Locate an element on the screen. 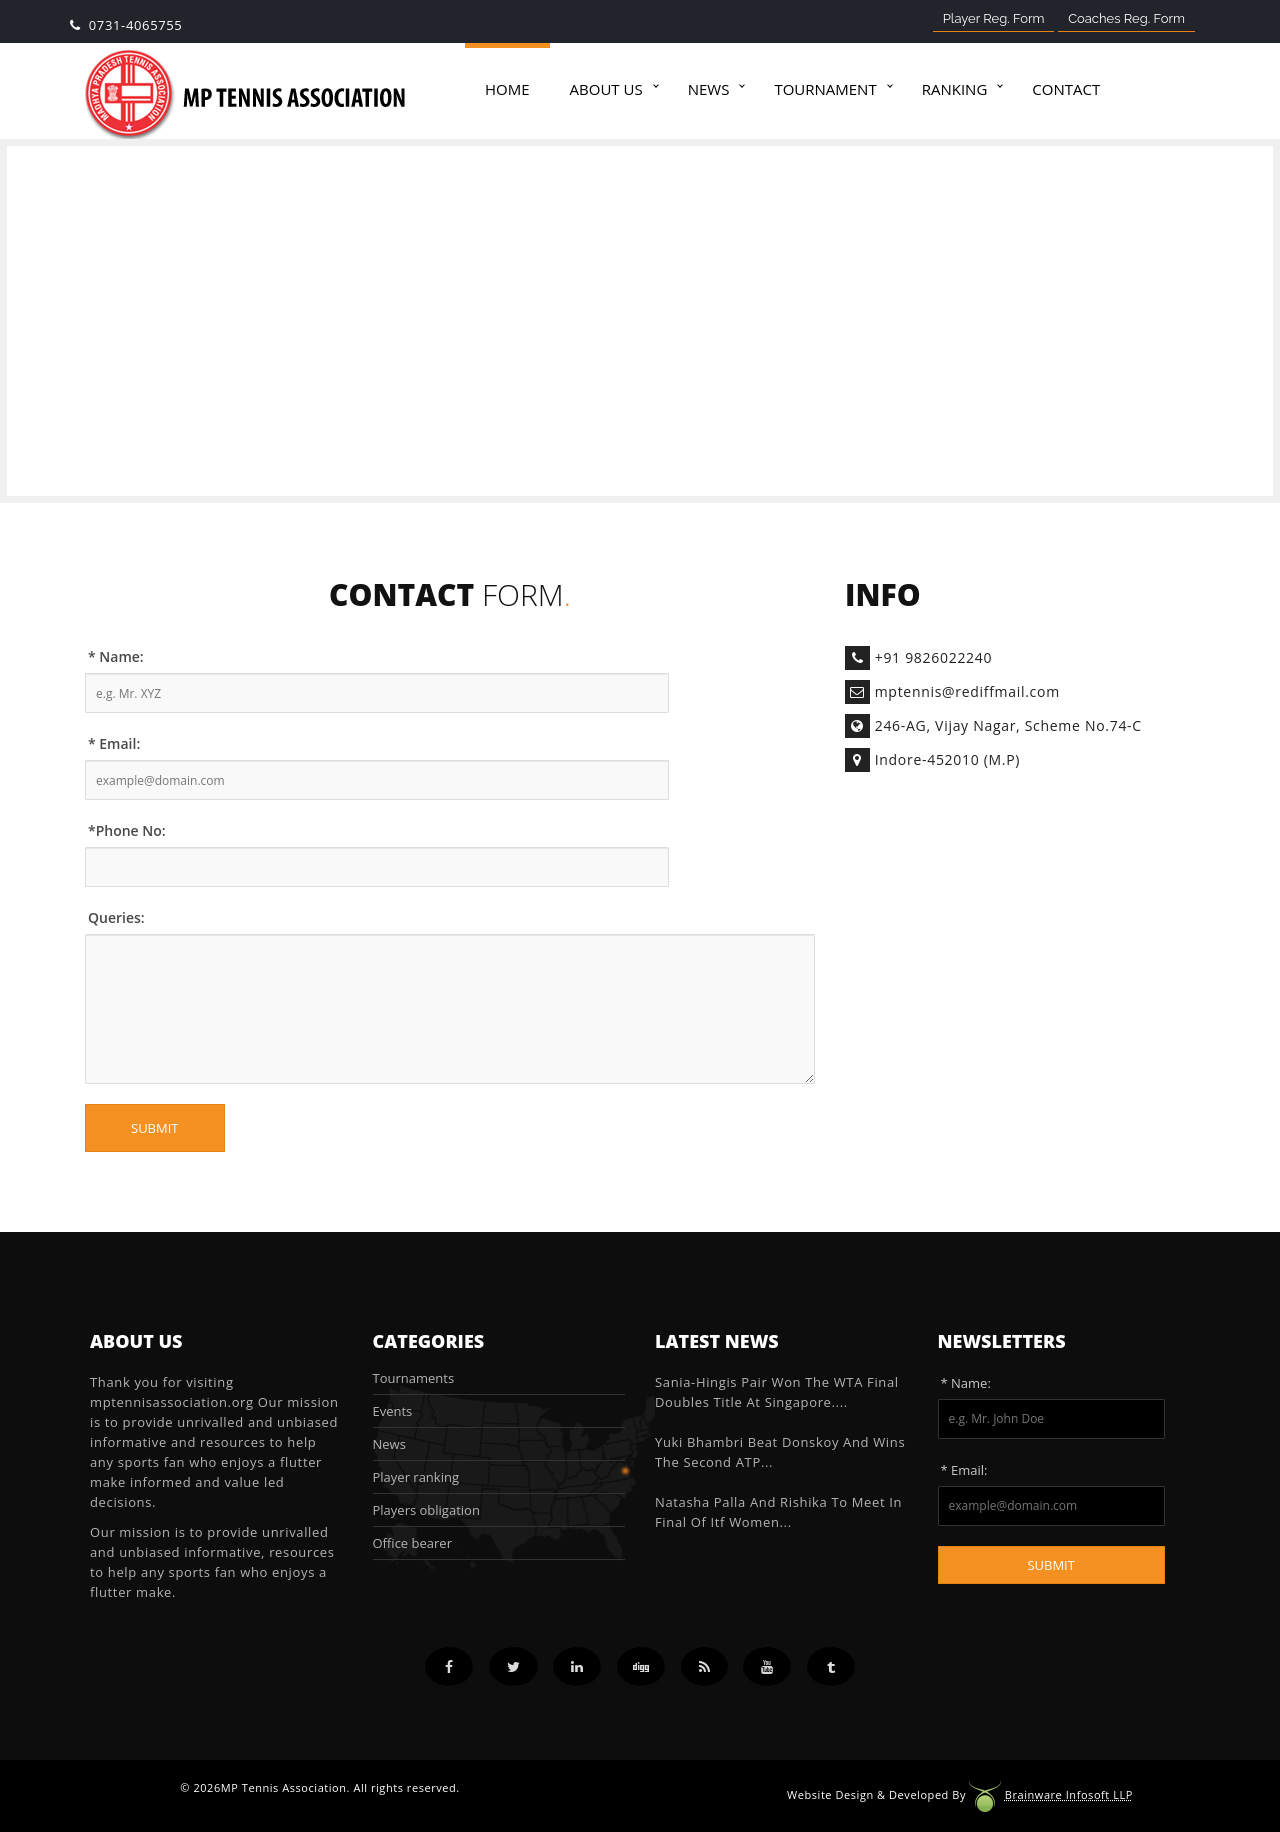 The image size is (1280, 1832). Office bearer is located at coordinates (412, 1543).